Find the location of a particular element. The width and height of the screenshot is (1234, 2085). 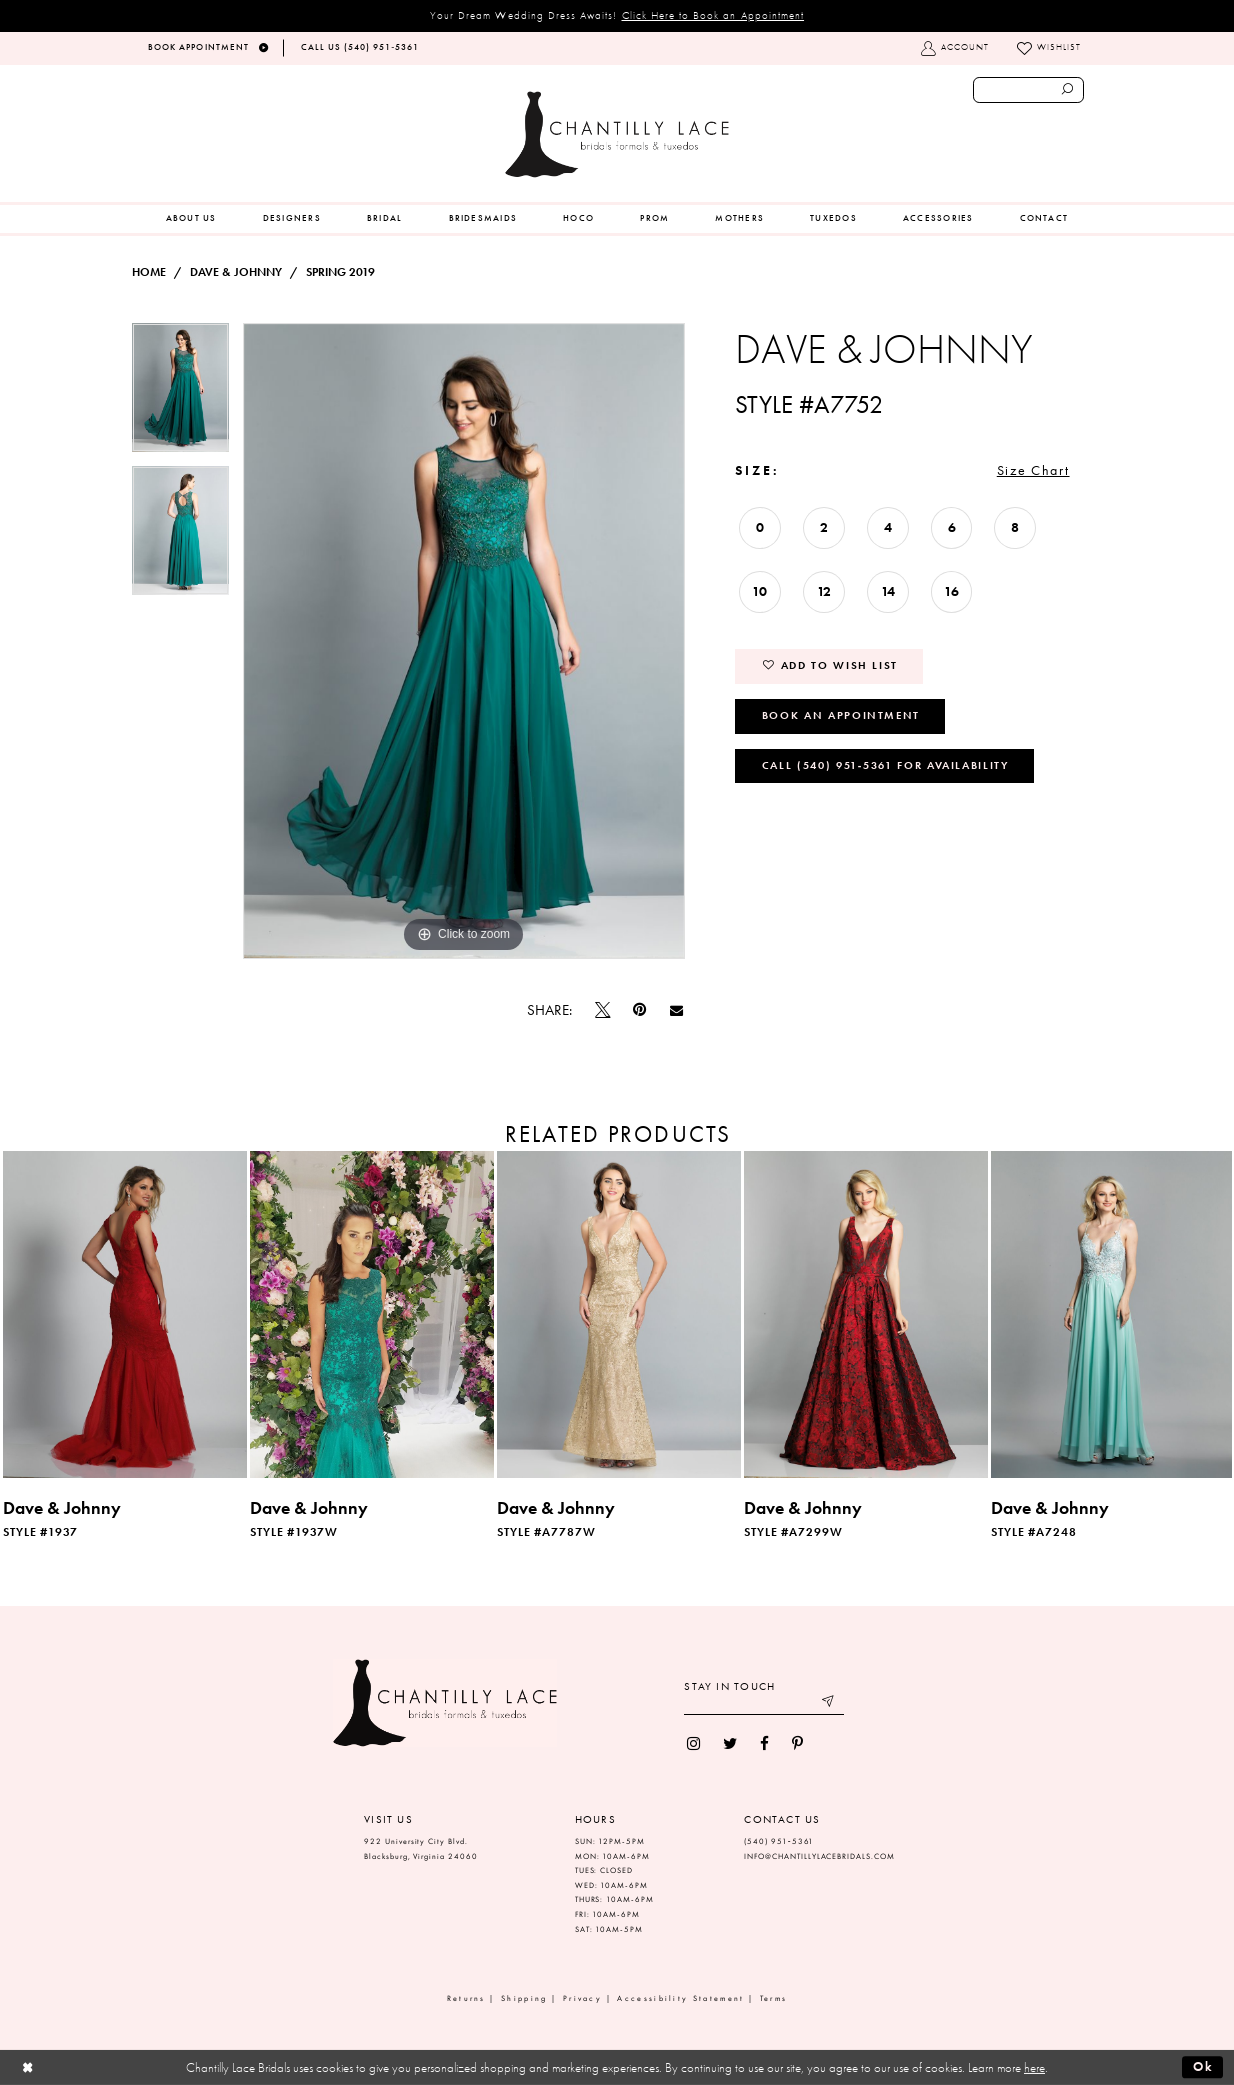

Size Chart [button] is located at coordinates (1033, 470).